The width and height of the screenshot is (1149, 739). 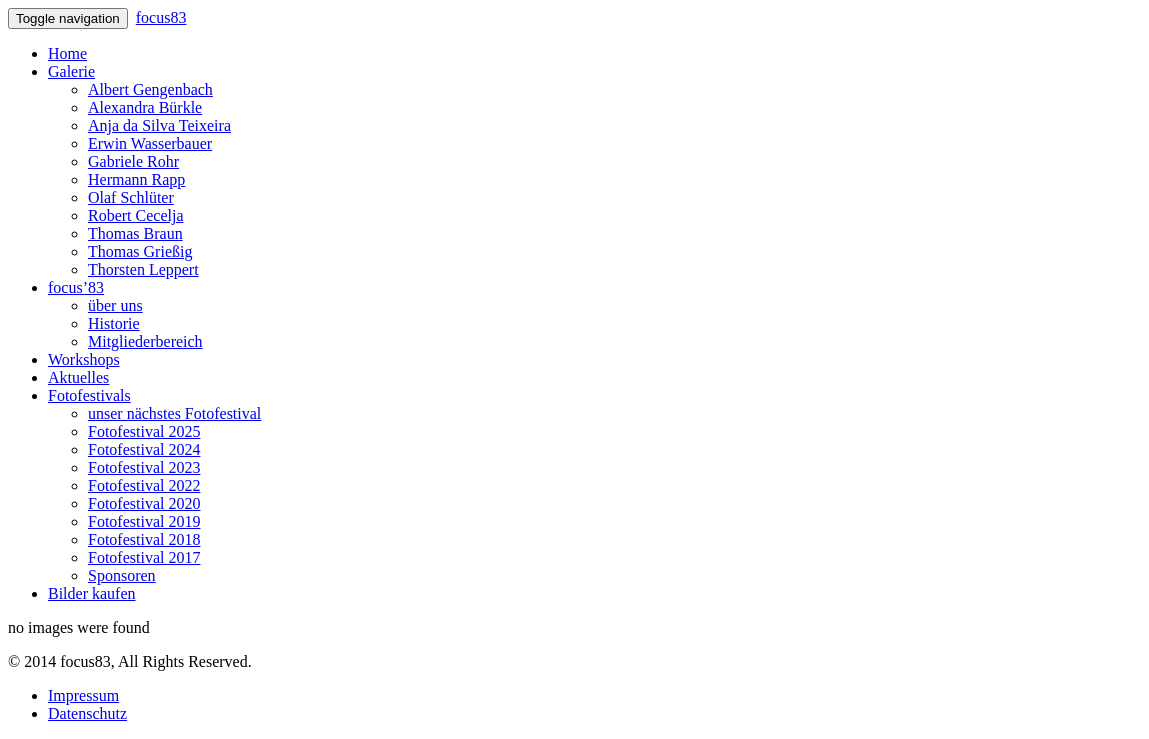 I want to click on Anja da Silva Teixeira, so click(x=159, y=125).